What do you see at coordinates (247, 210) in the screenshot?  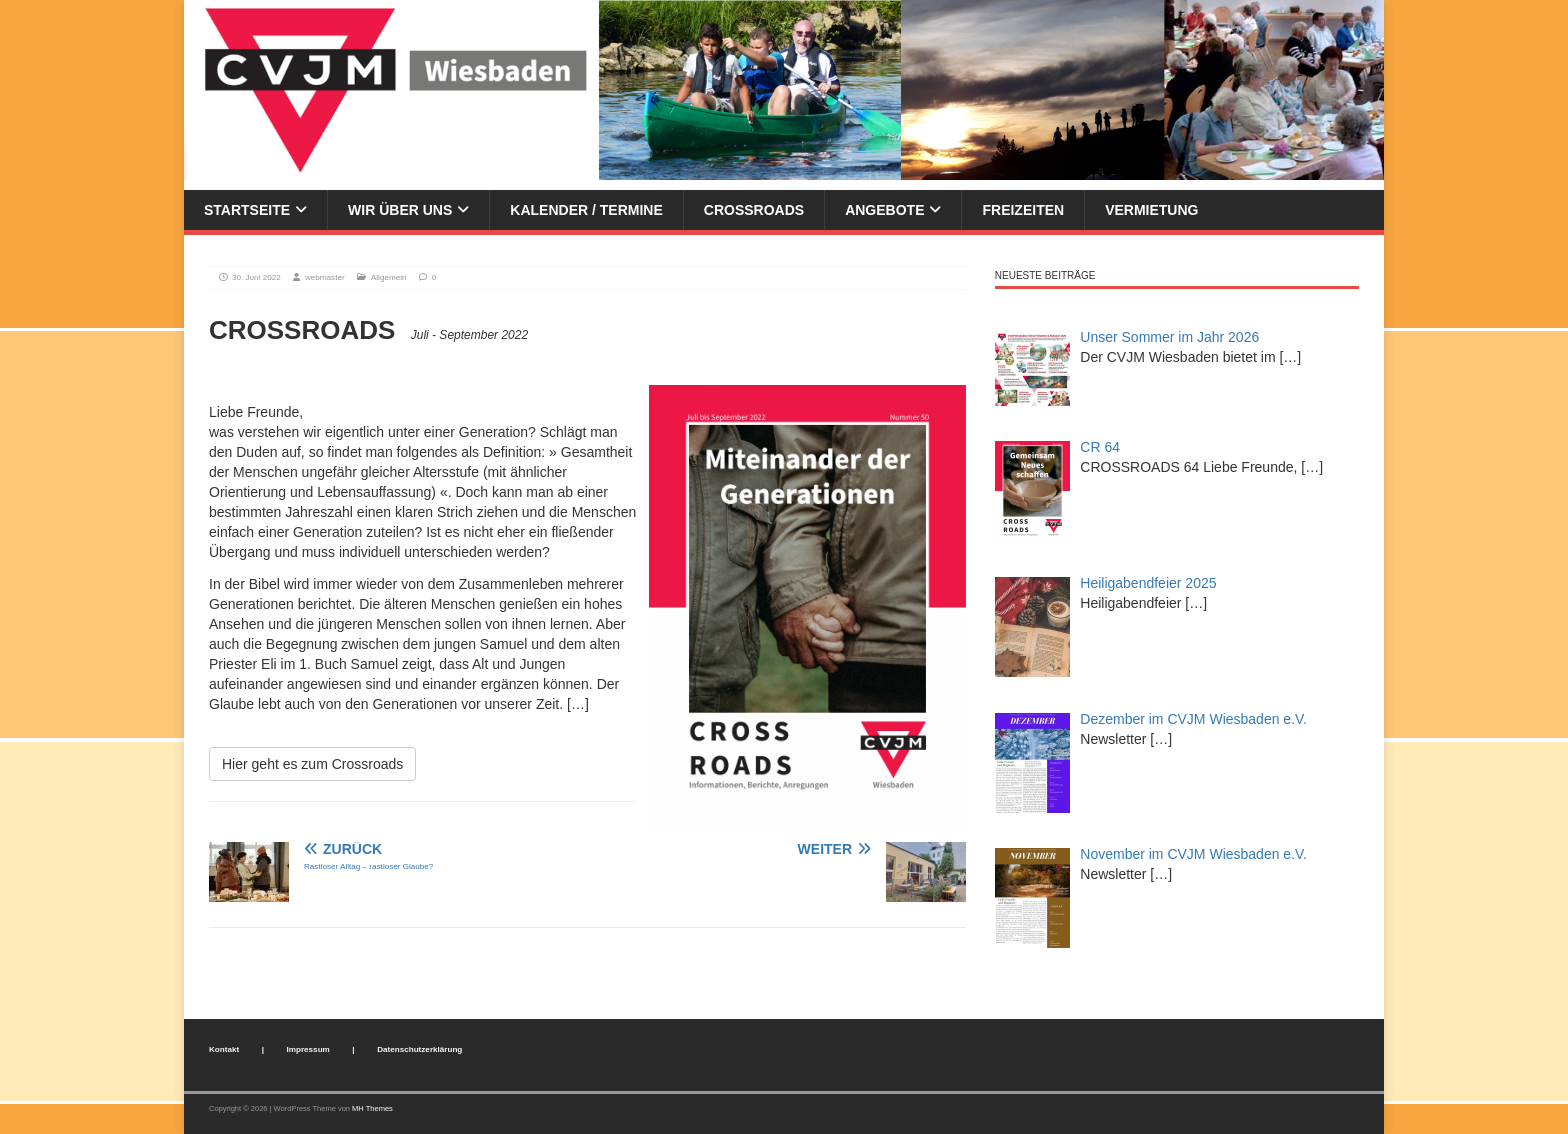 I see `Startseite` at bounding box center [247, 210].